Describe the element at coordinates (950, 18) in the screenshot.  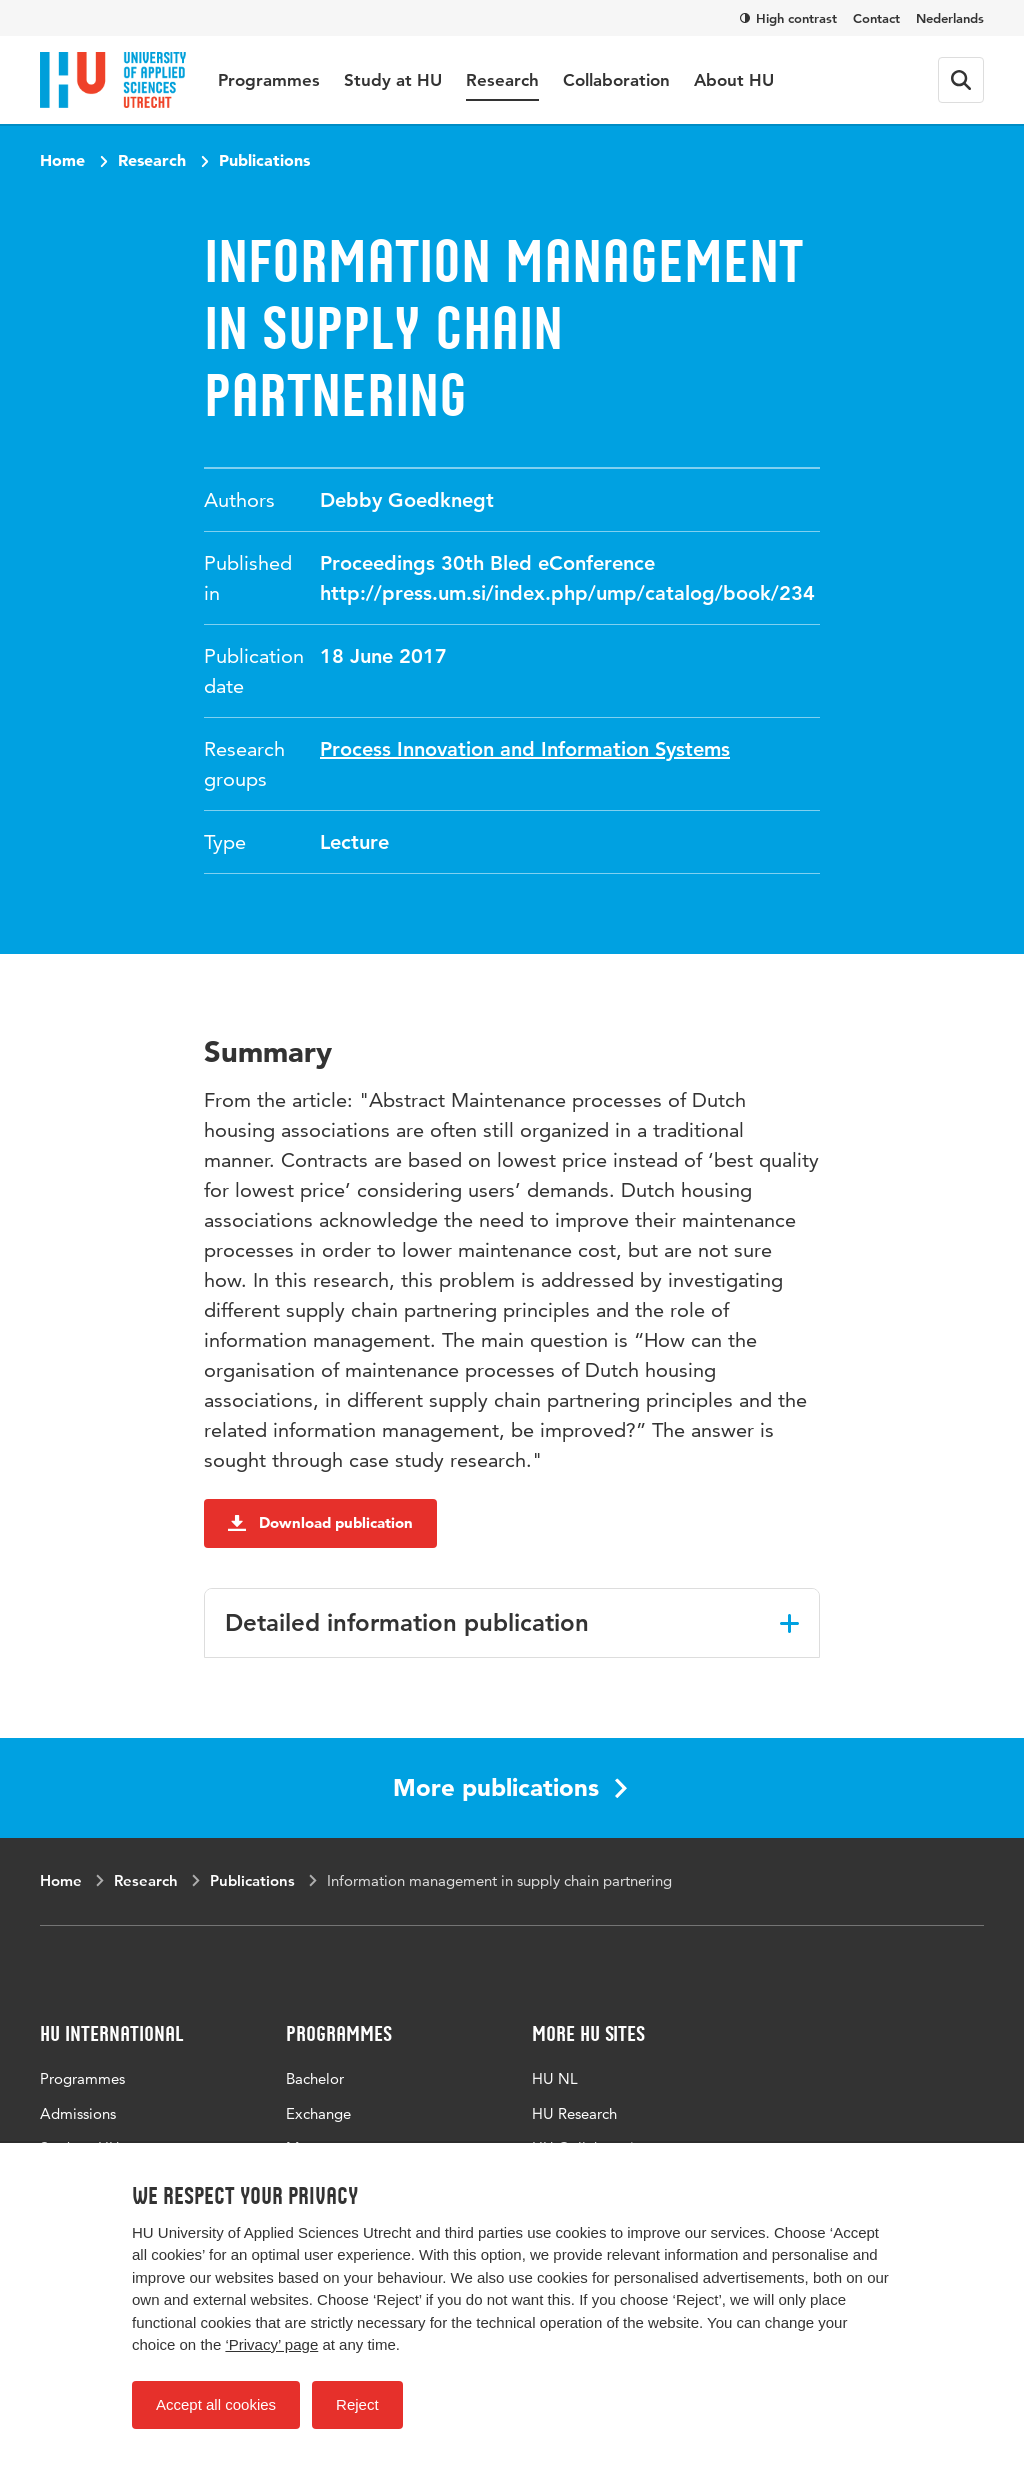
I see `Nederlands` at that location.